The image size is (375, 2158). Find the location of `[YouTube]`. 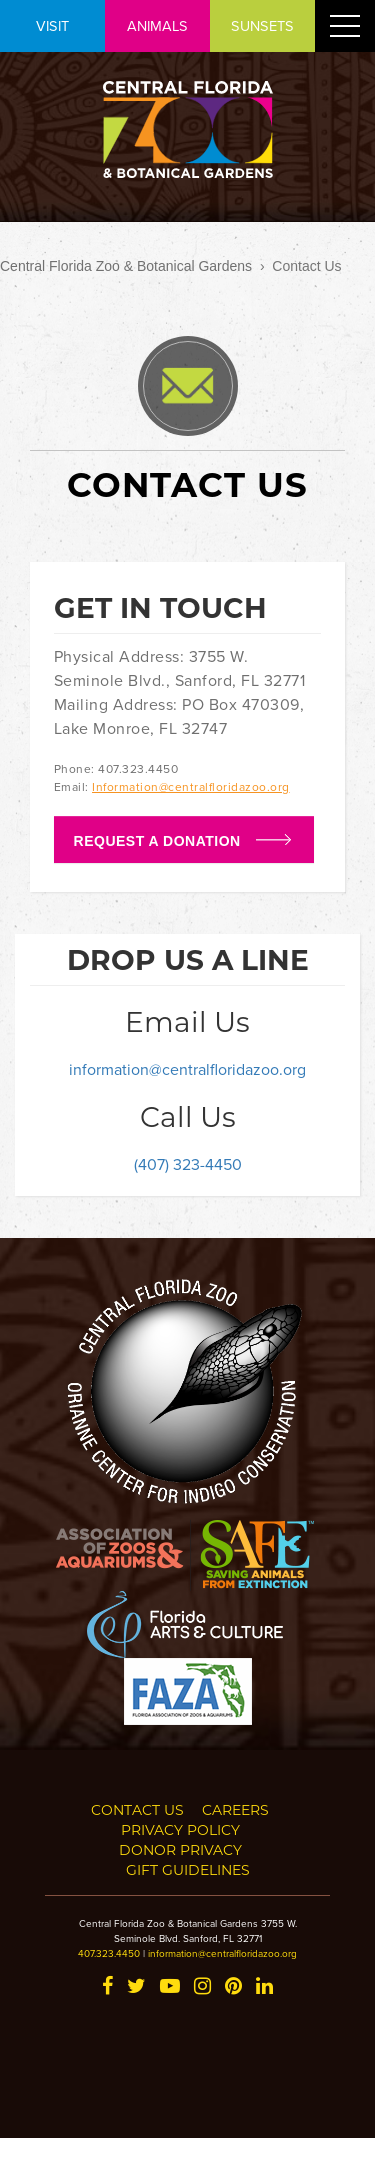

[YouTube] is located at coordinates (170, 1987).